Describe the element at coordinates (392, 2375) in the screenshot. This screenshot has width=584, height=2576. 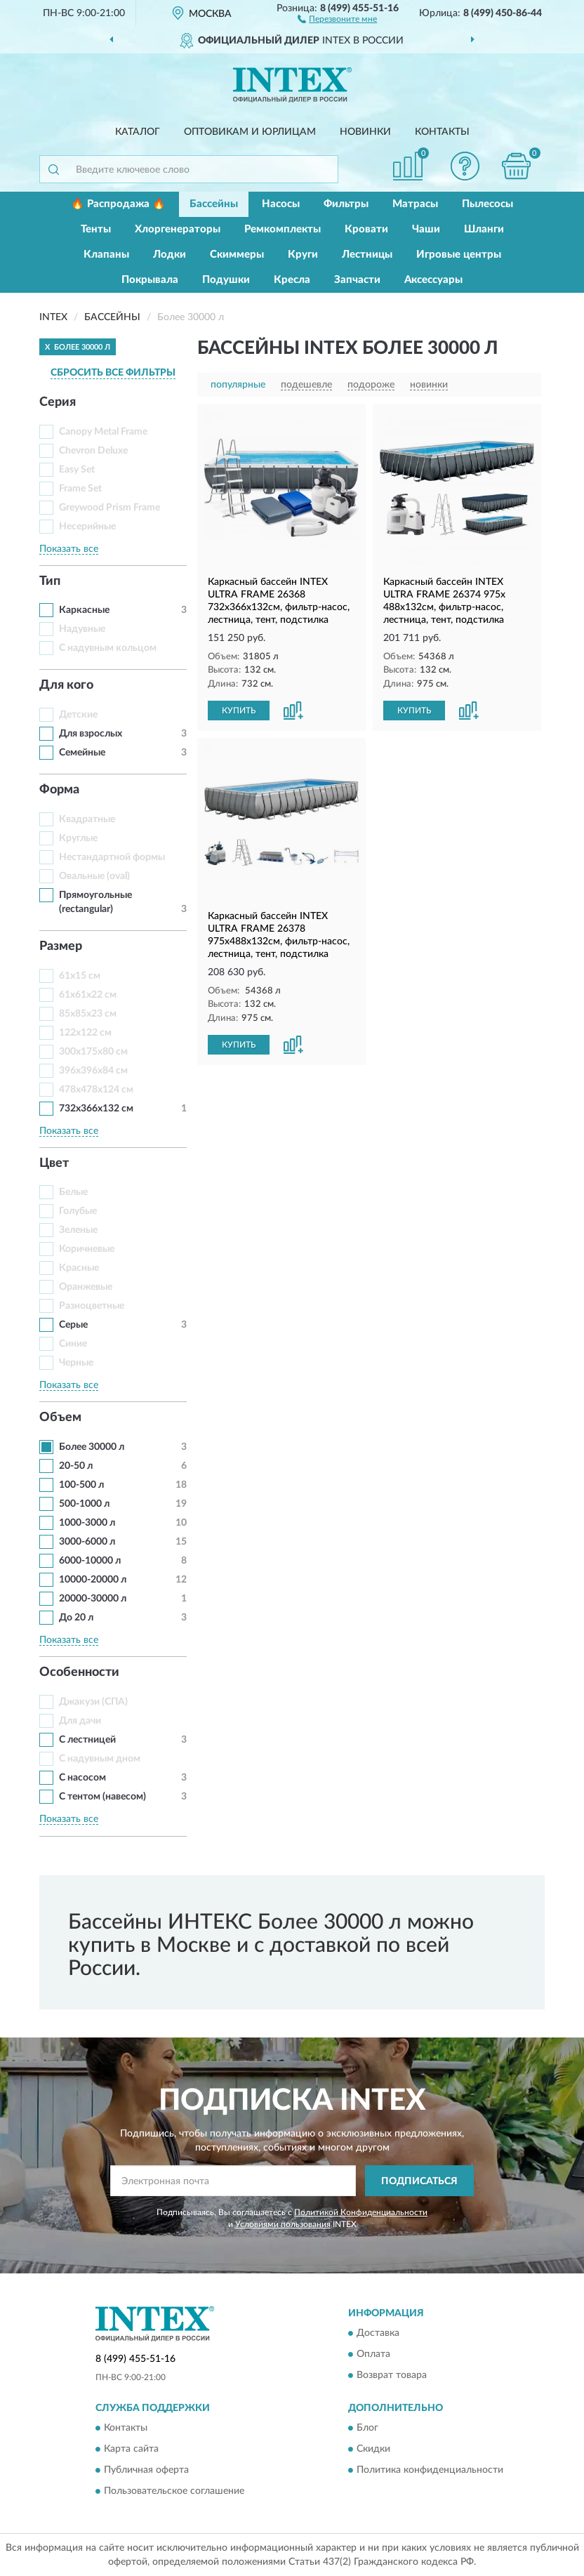
I see `Возврат товара` at that location.